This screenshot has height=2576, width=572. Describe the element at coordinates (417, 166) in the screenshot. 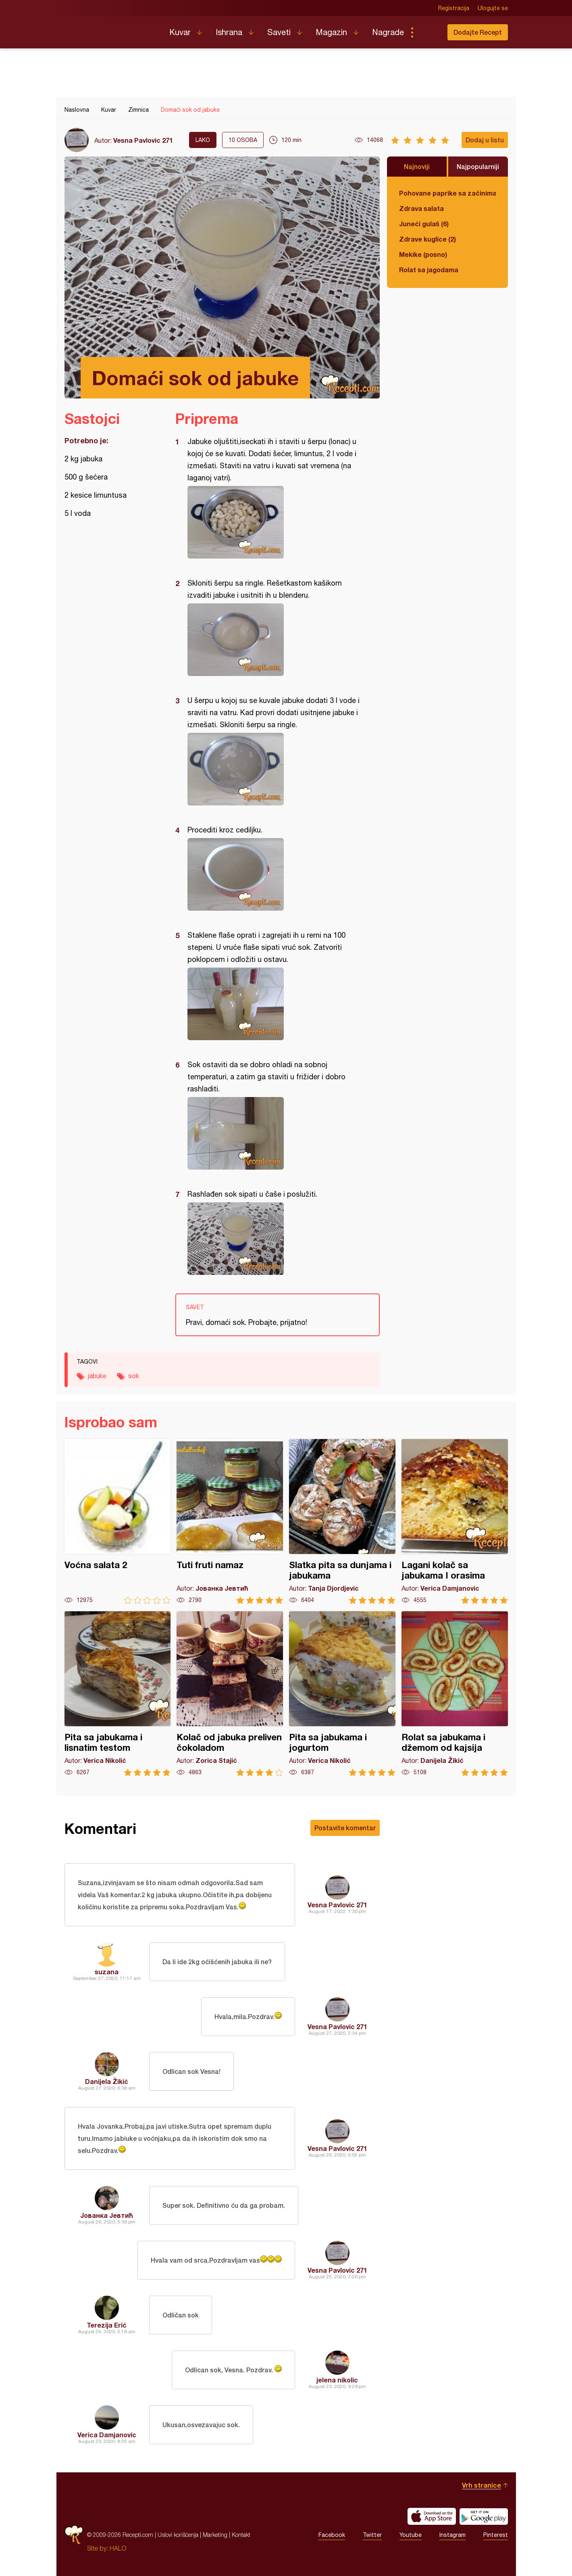

I see `Najnoviji` at that location.